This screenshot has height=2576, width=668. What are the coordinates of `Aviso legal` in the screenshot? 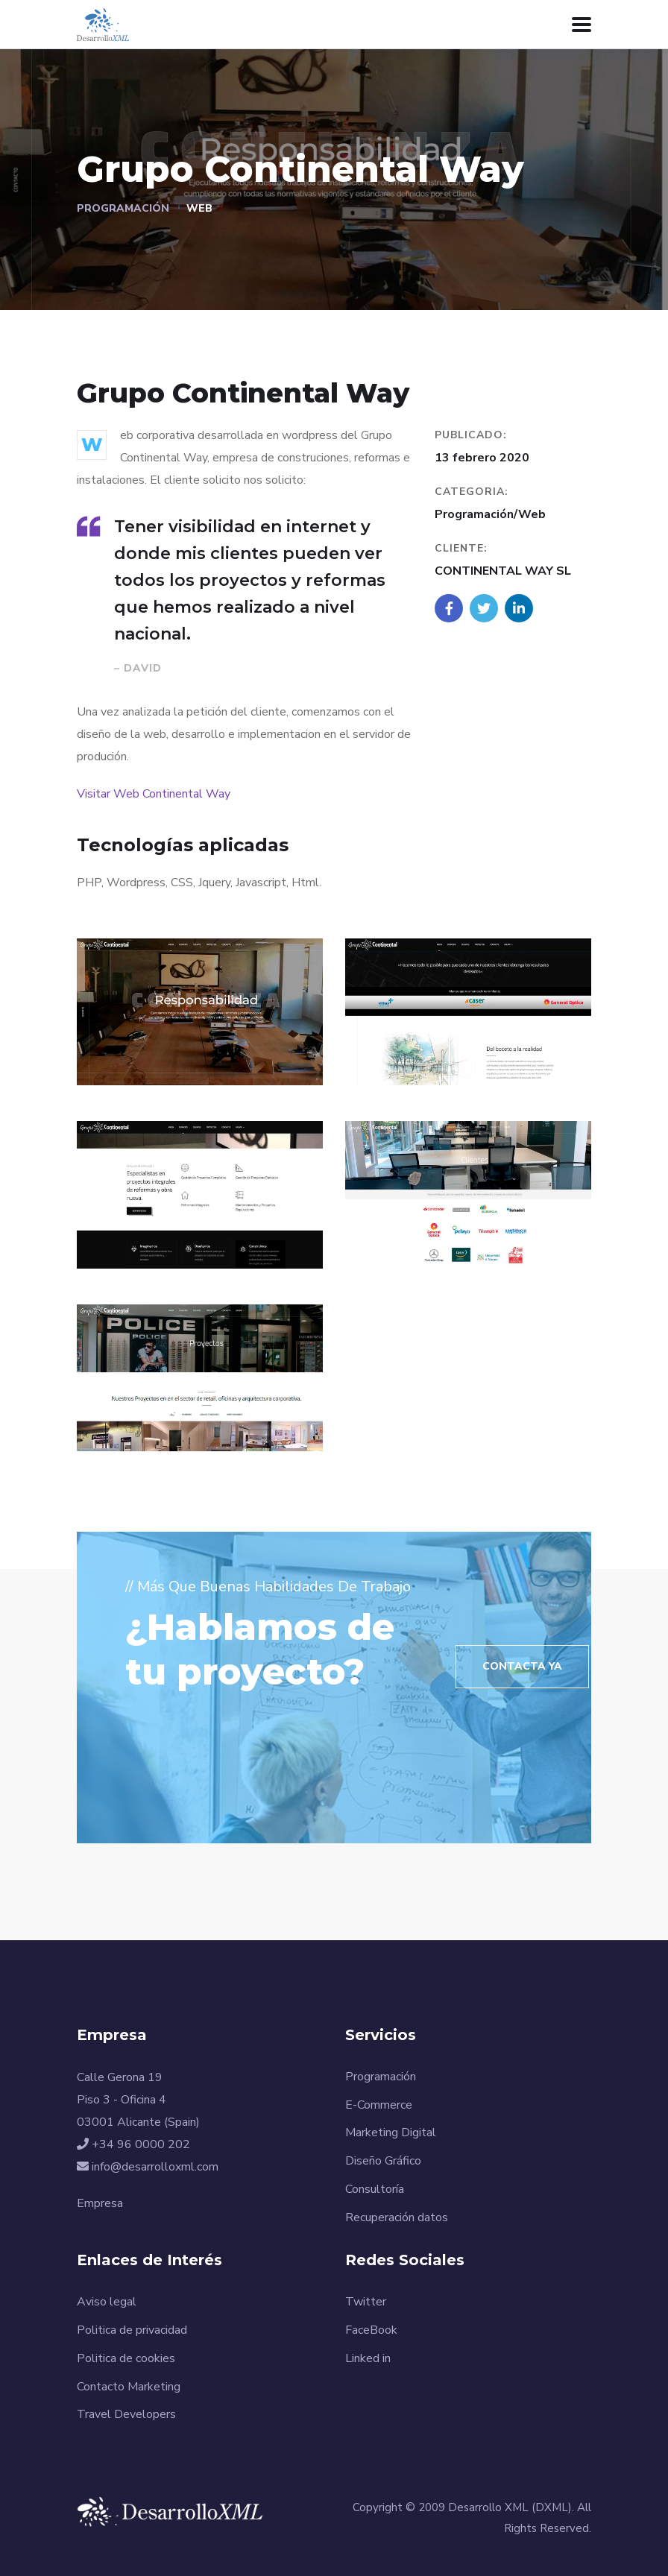 It's located at (106, 2302).